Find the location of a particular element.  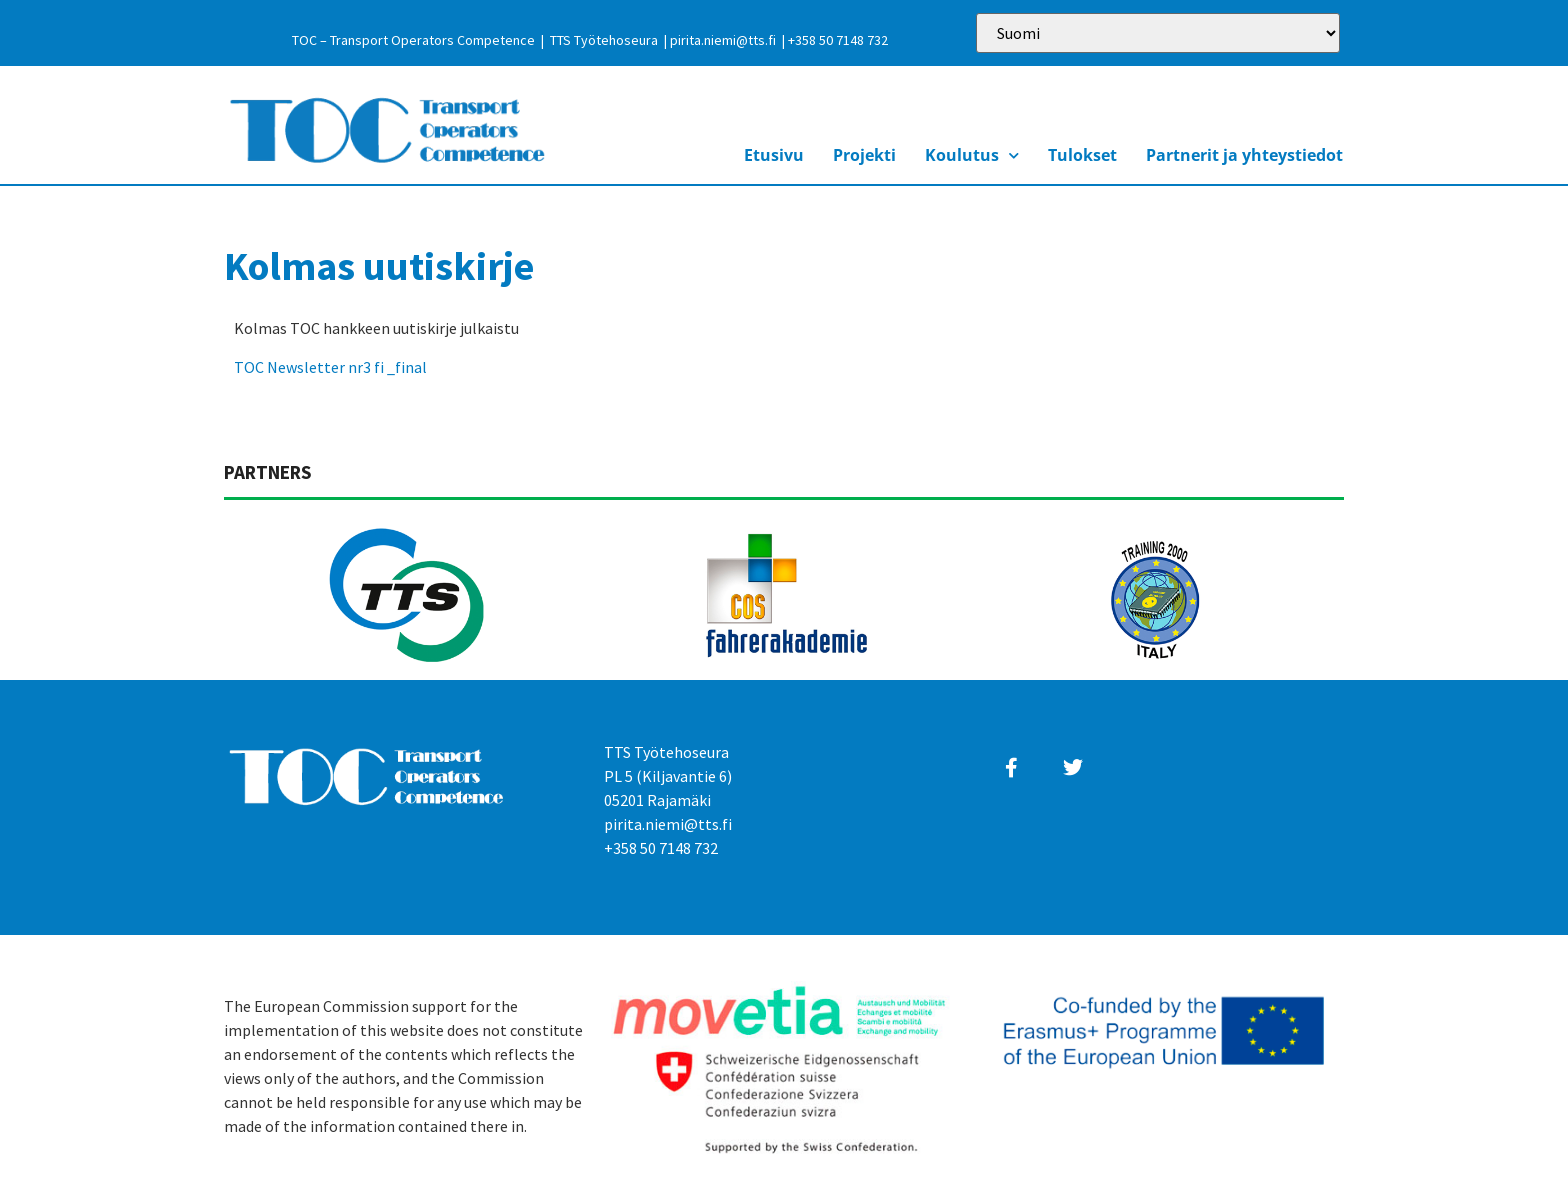

Koulutus is located at coordinates (972, 155).